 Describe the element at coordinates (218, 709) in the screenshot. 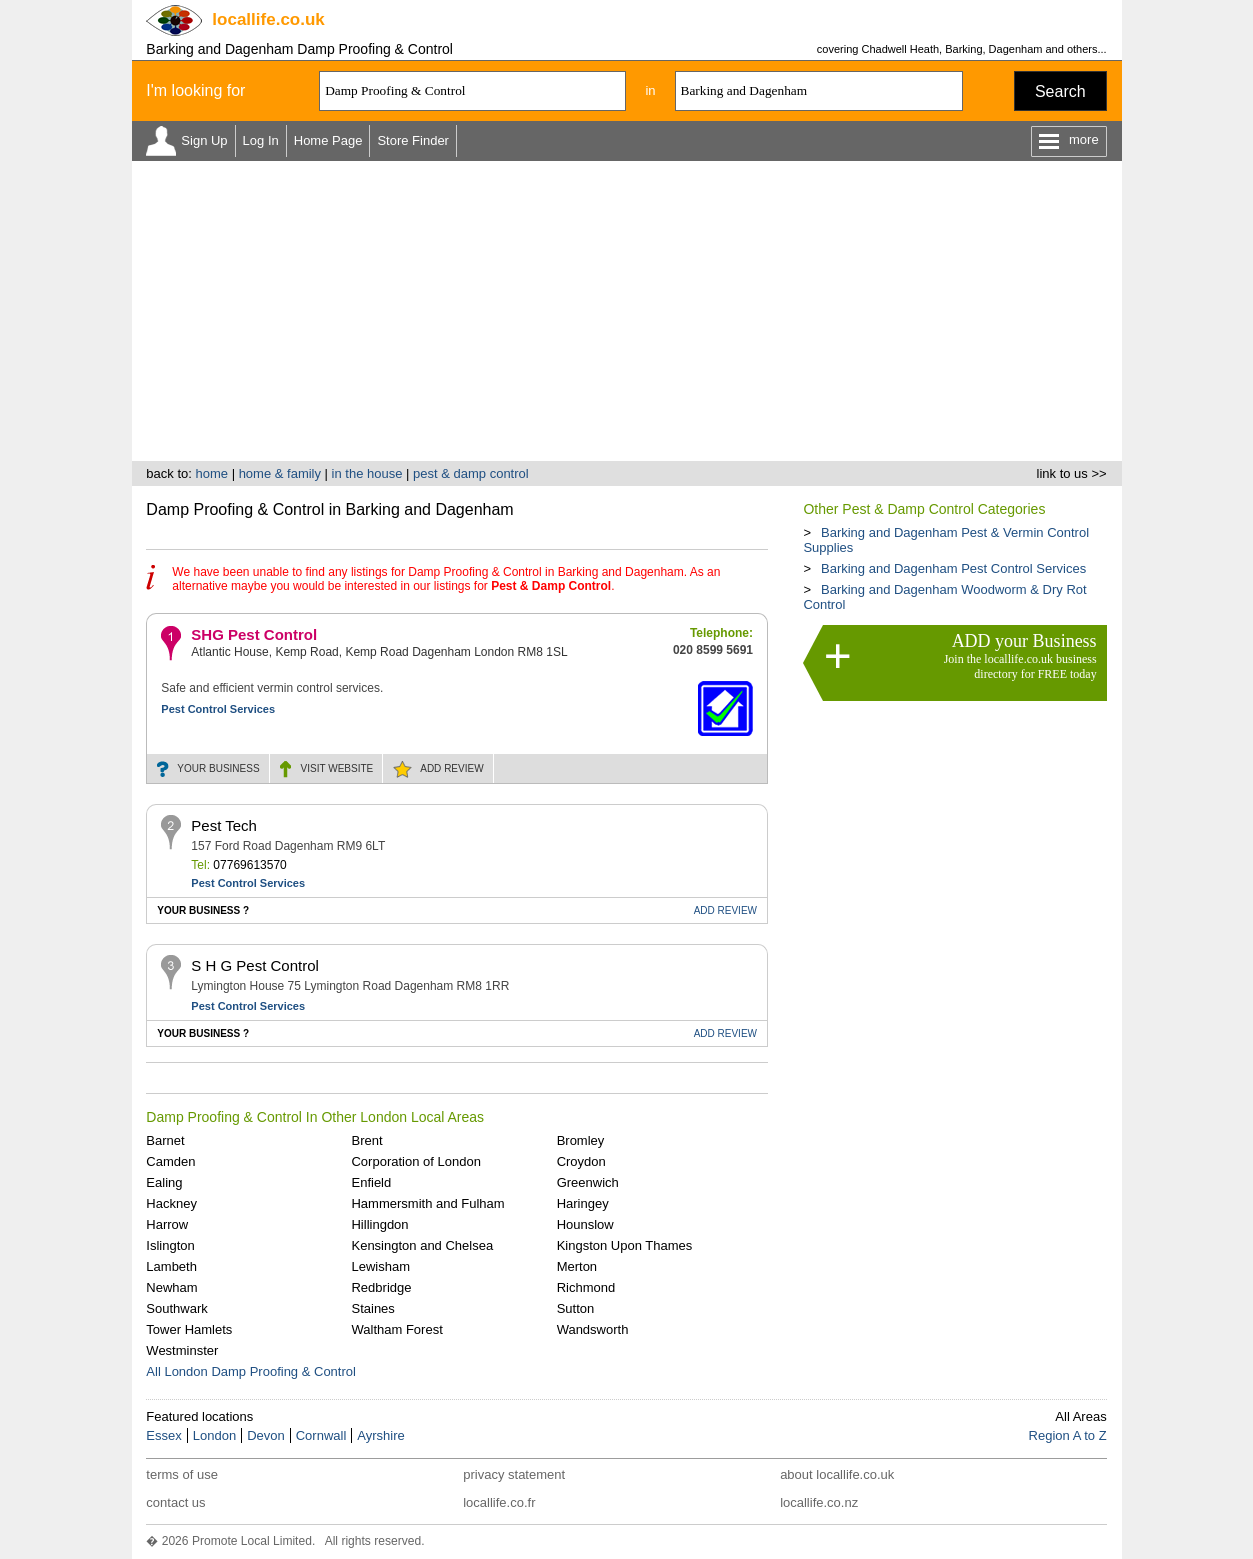

I see `Pest Control Services` at that location.